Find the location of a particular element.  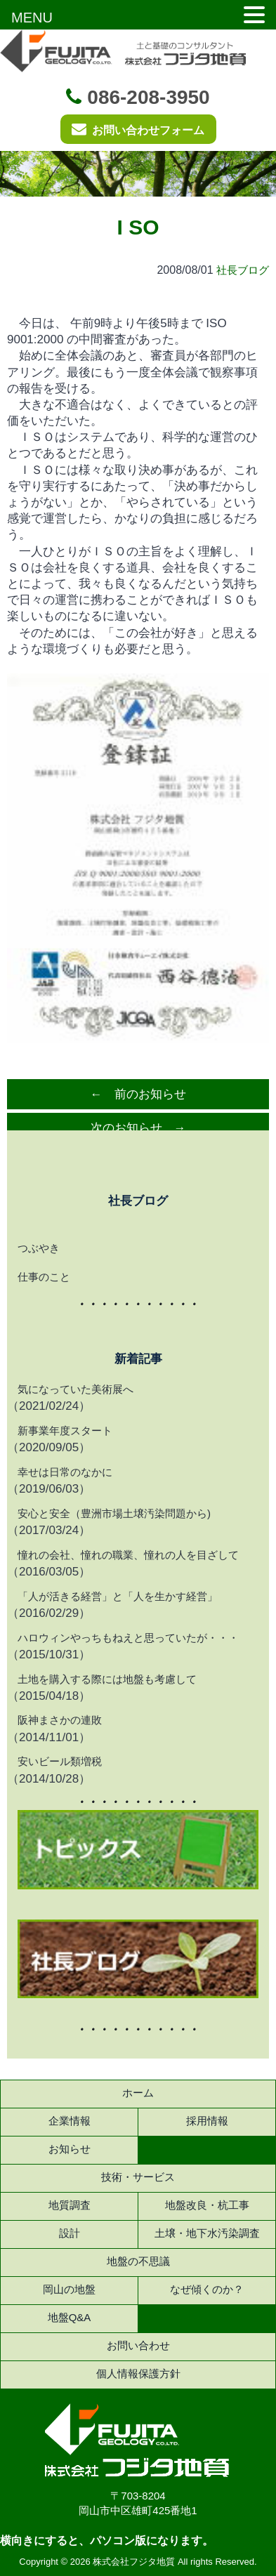

つぶやき is located at coordinates (39, 1248).